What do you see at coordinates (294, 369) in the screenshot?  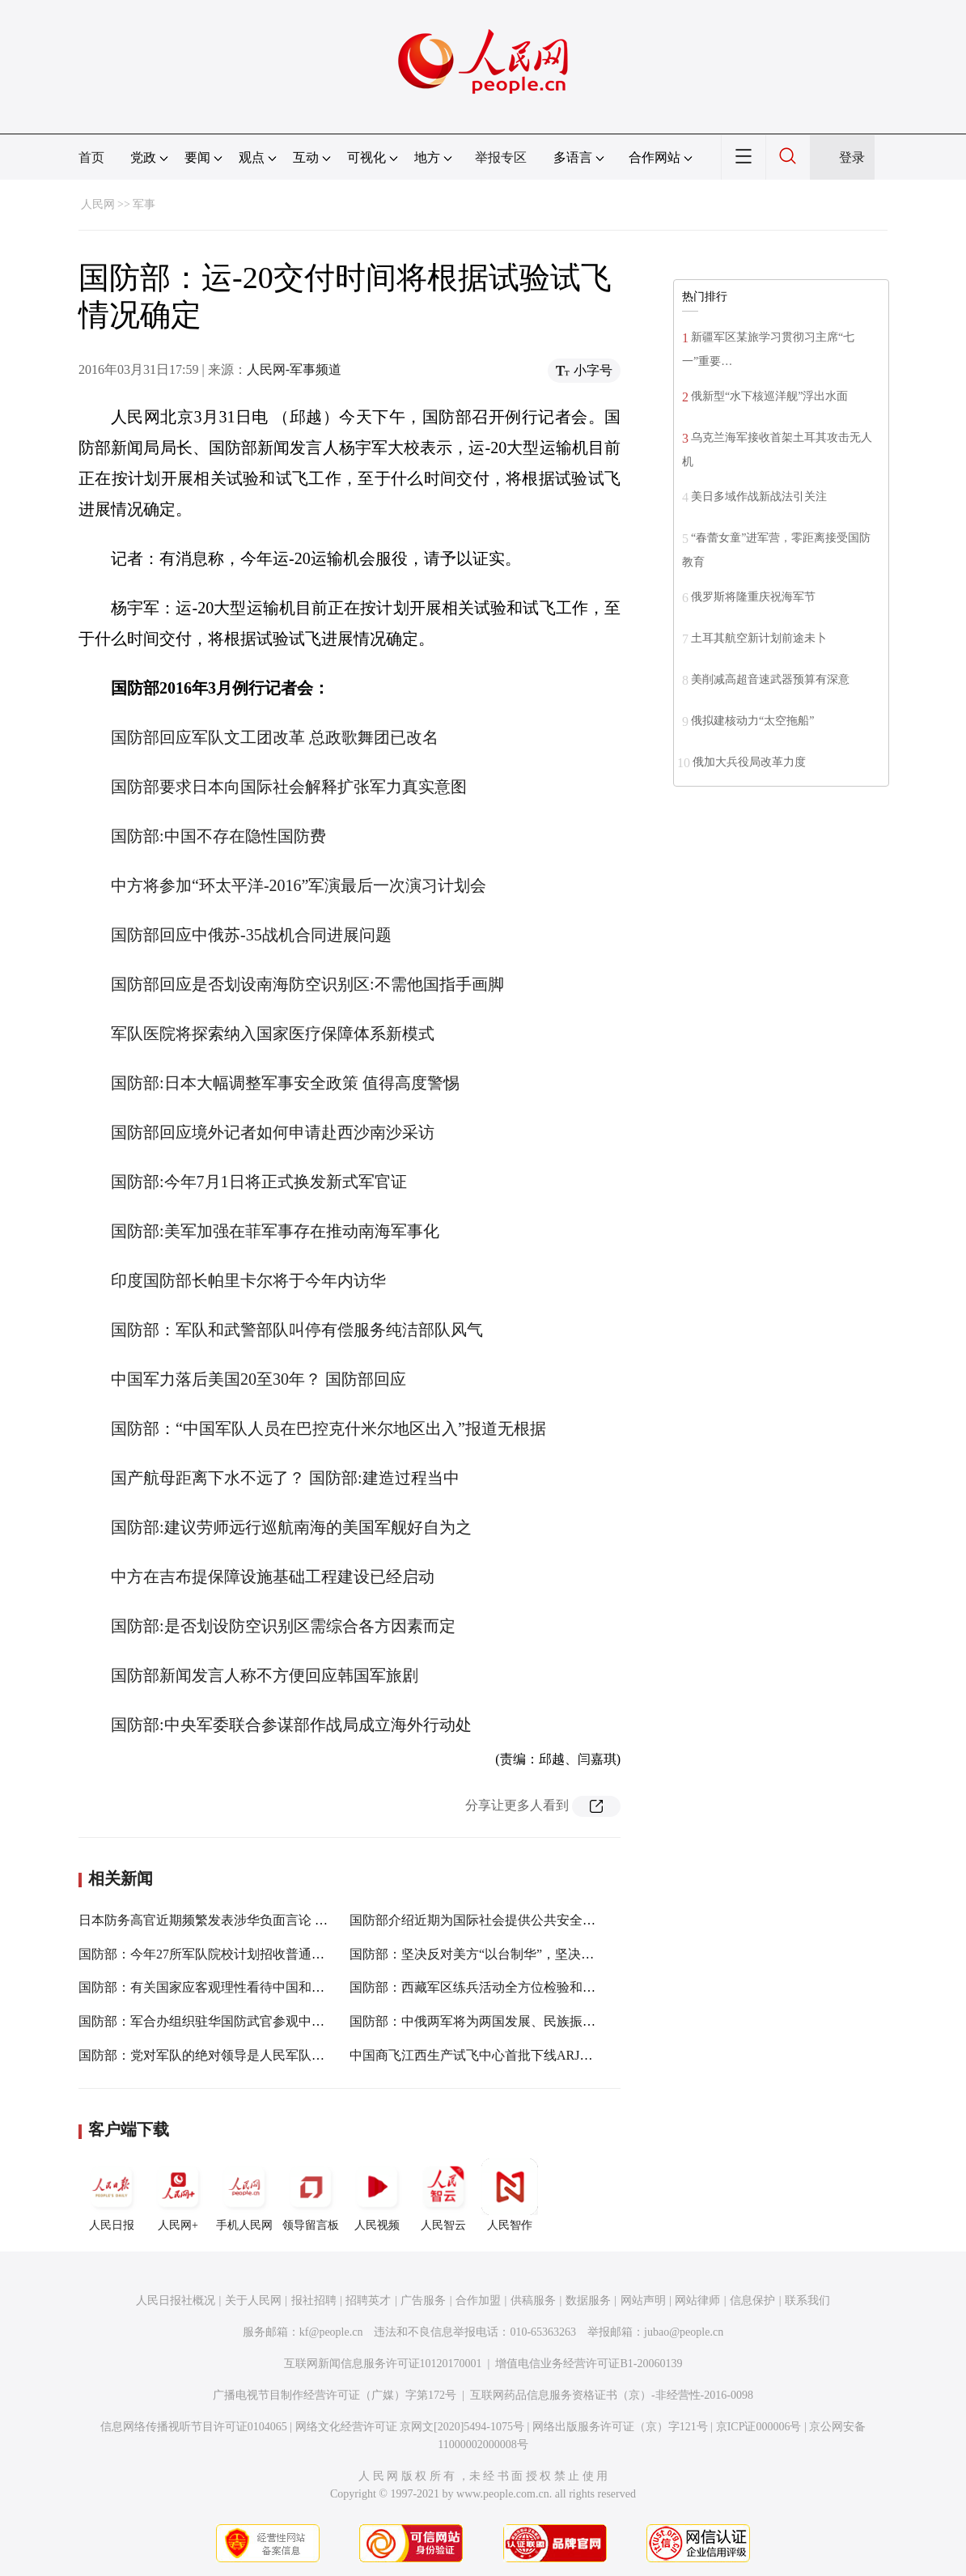 I see `人民网-军事频道` at bounding box center [294, 369].